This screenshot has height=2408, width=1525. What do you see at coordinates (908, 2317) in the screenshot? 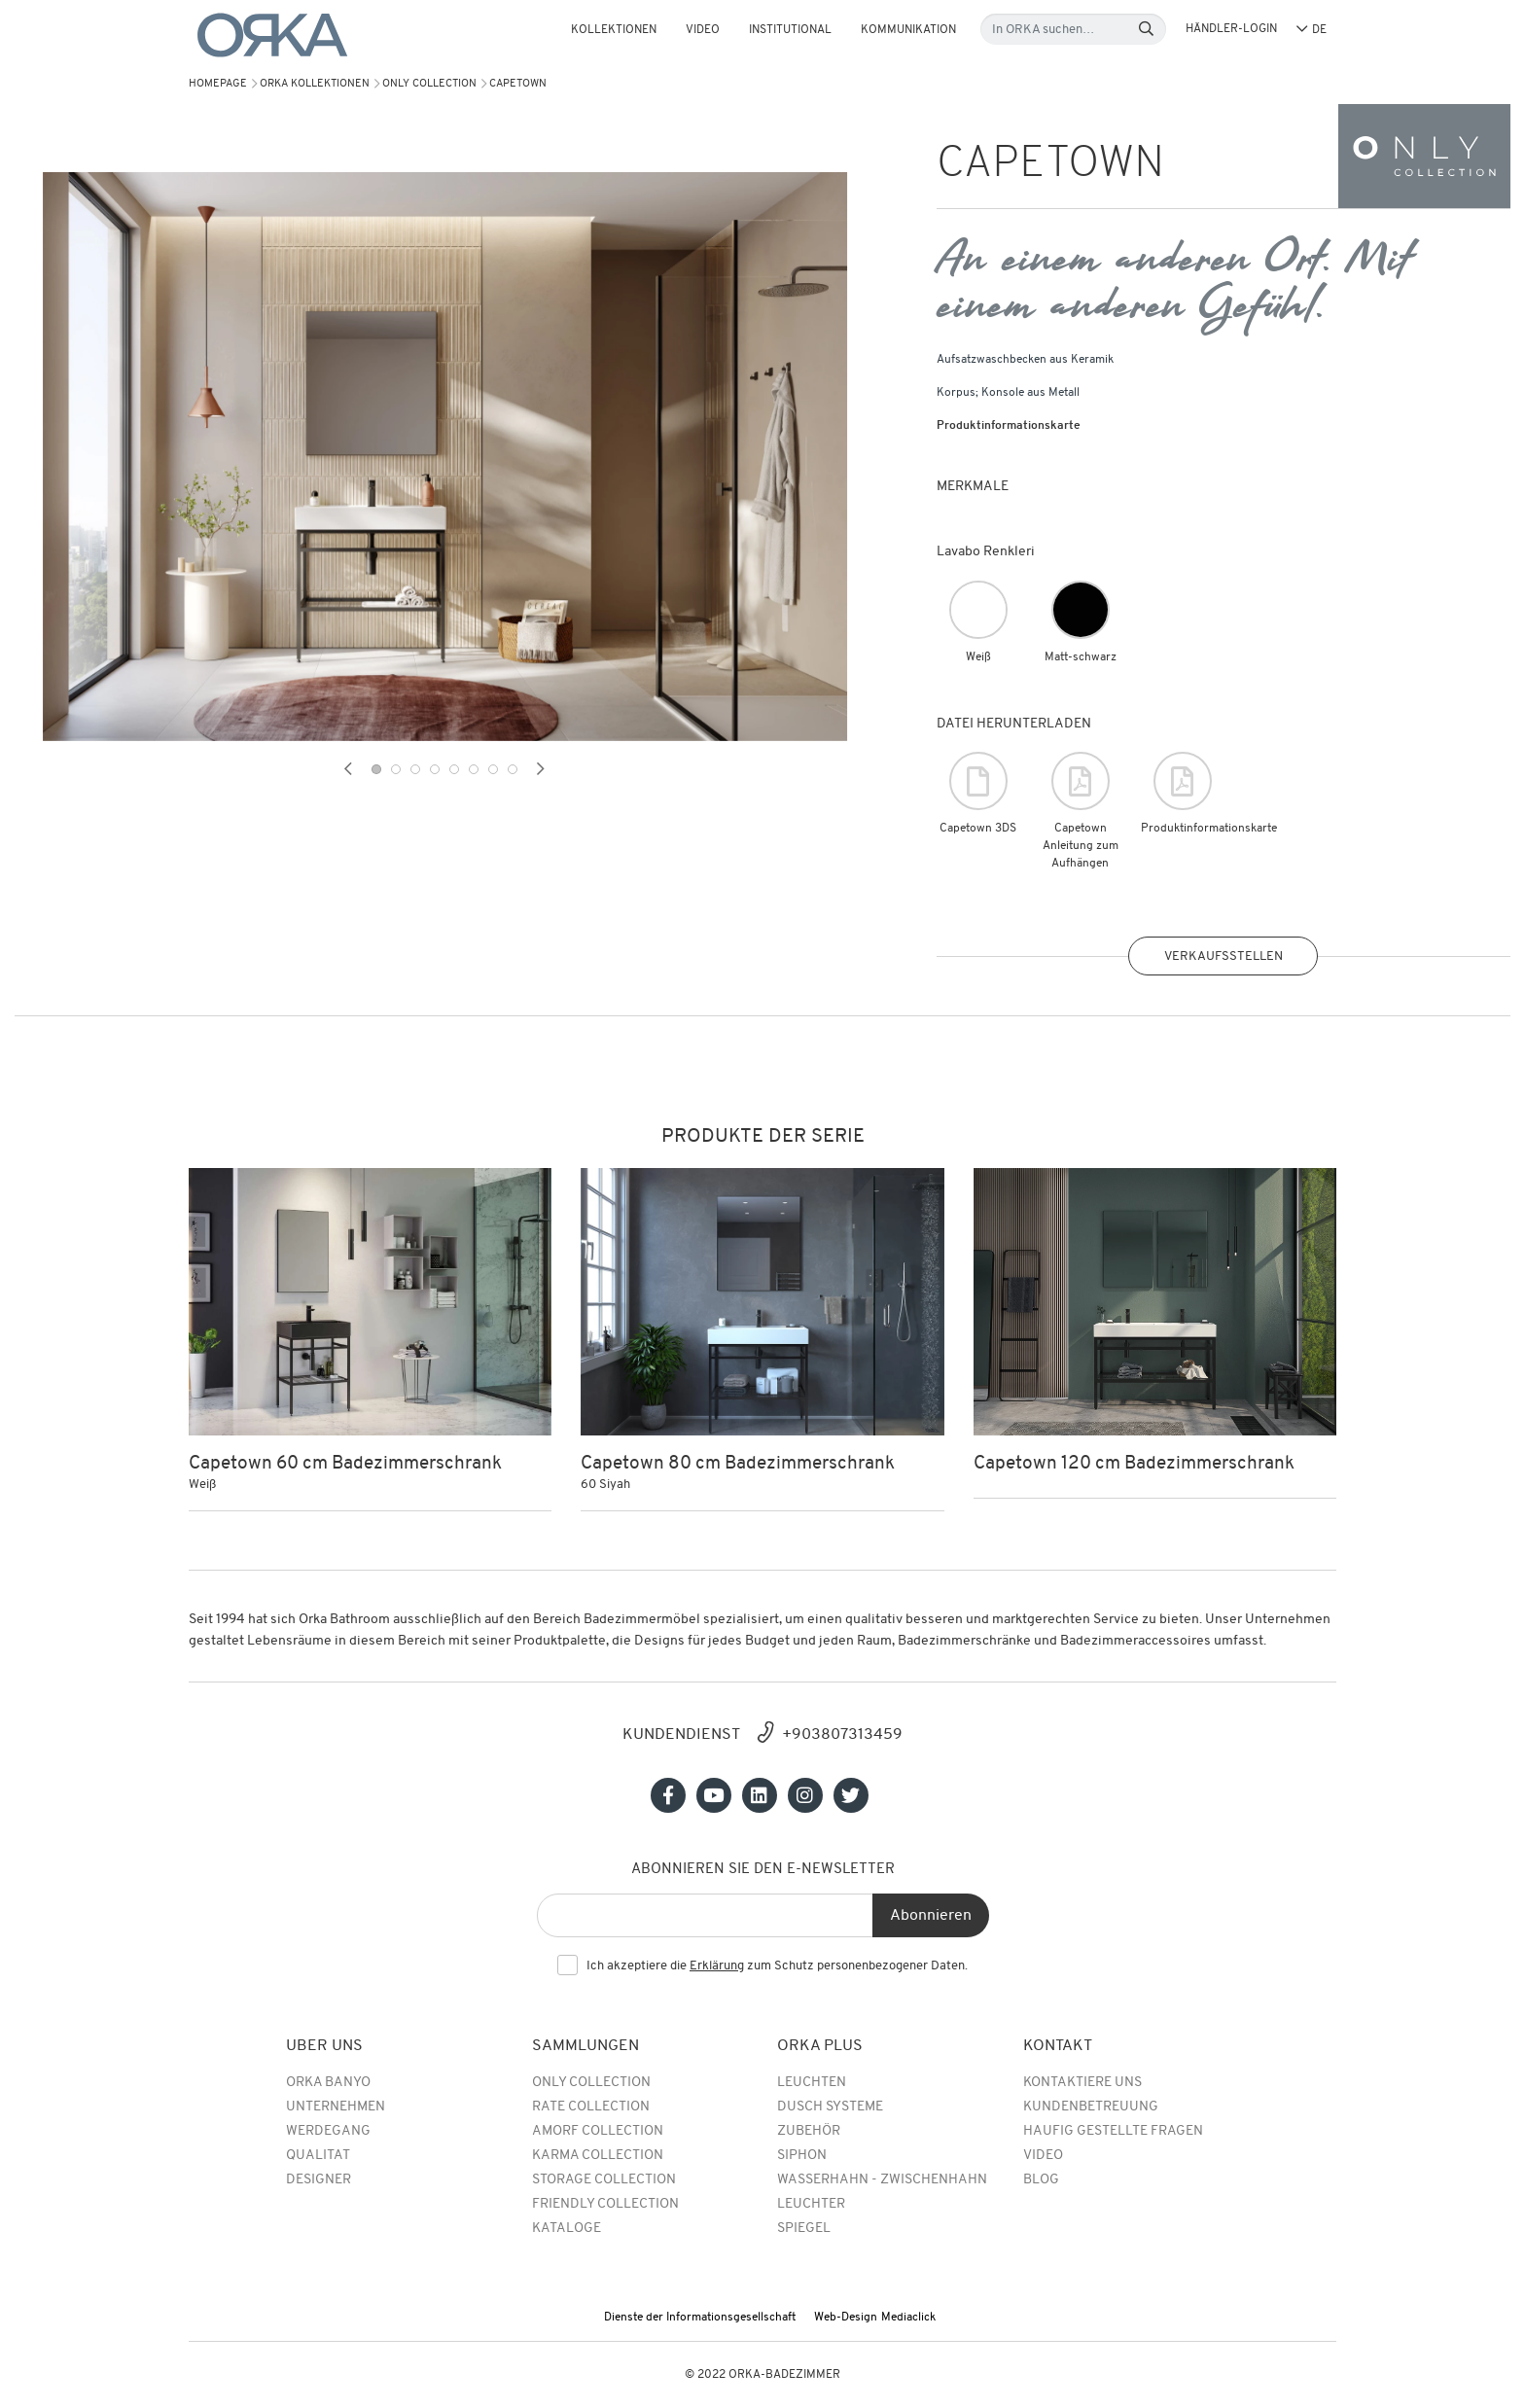
I see `Mediaclick` at bounding box center [908, 2317].